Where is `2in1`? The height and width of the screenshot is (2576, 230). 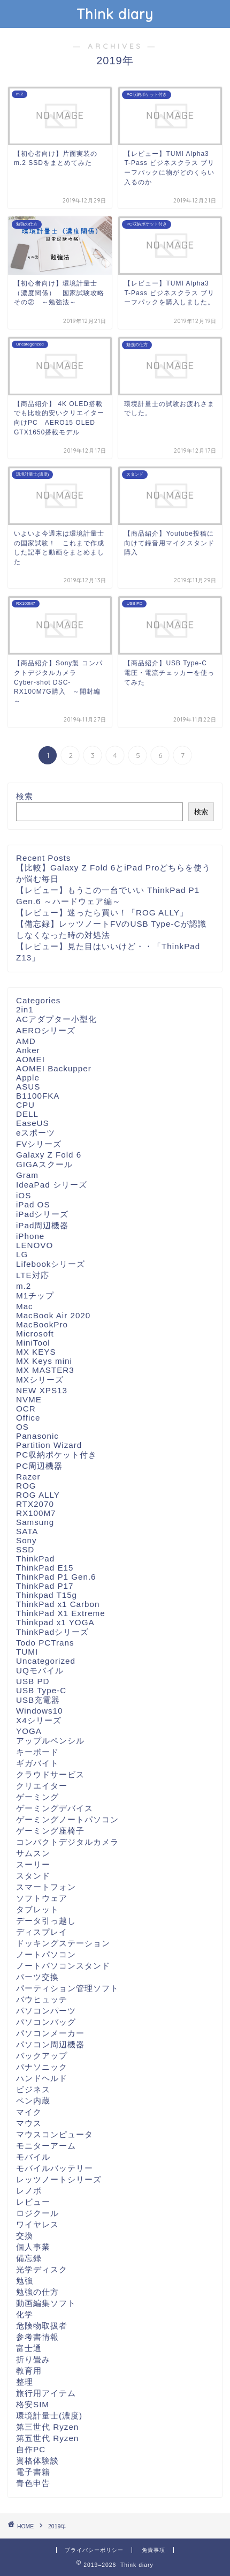
2in1 is located at coordinates (25, 1009).